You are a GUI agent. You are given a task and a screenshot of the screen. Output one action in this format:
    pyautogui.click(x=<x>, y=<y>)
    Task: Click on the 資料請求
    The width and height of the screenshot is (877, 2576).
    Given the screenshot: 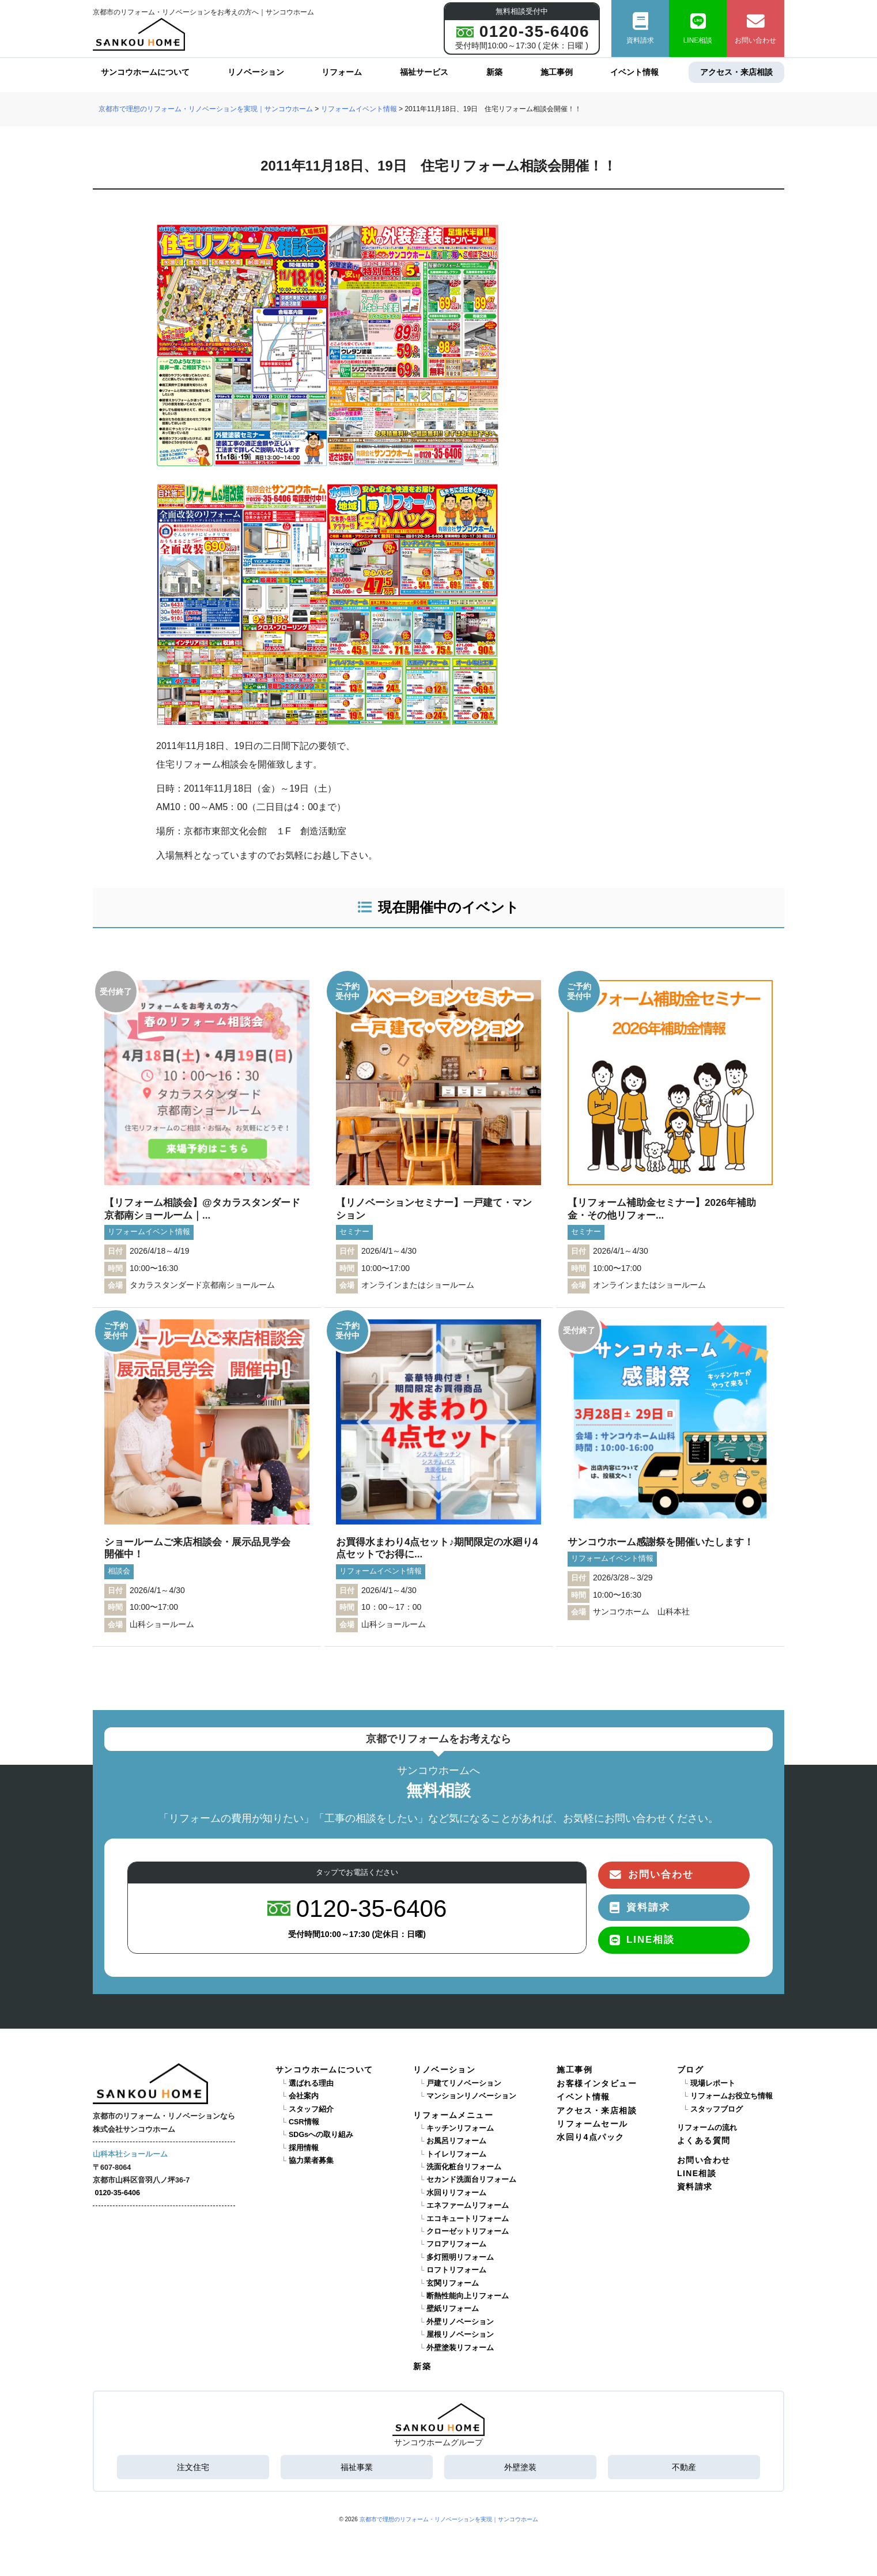 What is the action you would take?
    pyautogui.click(x=640, y=28)
    